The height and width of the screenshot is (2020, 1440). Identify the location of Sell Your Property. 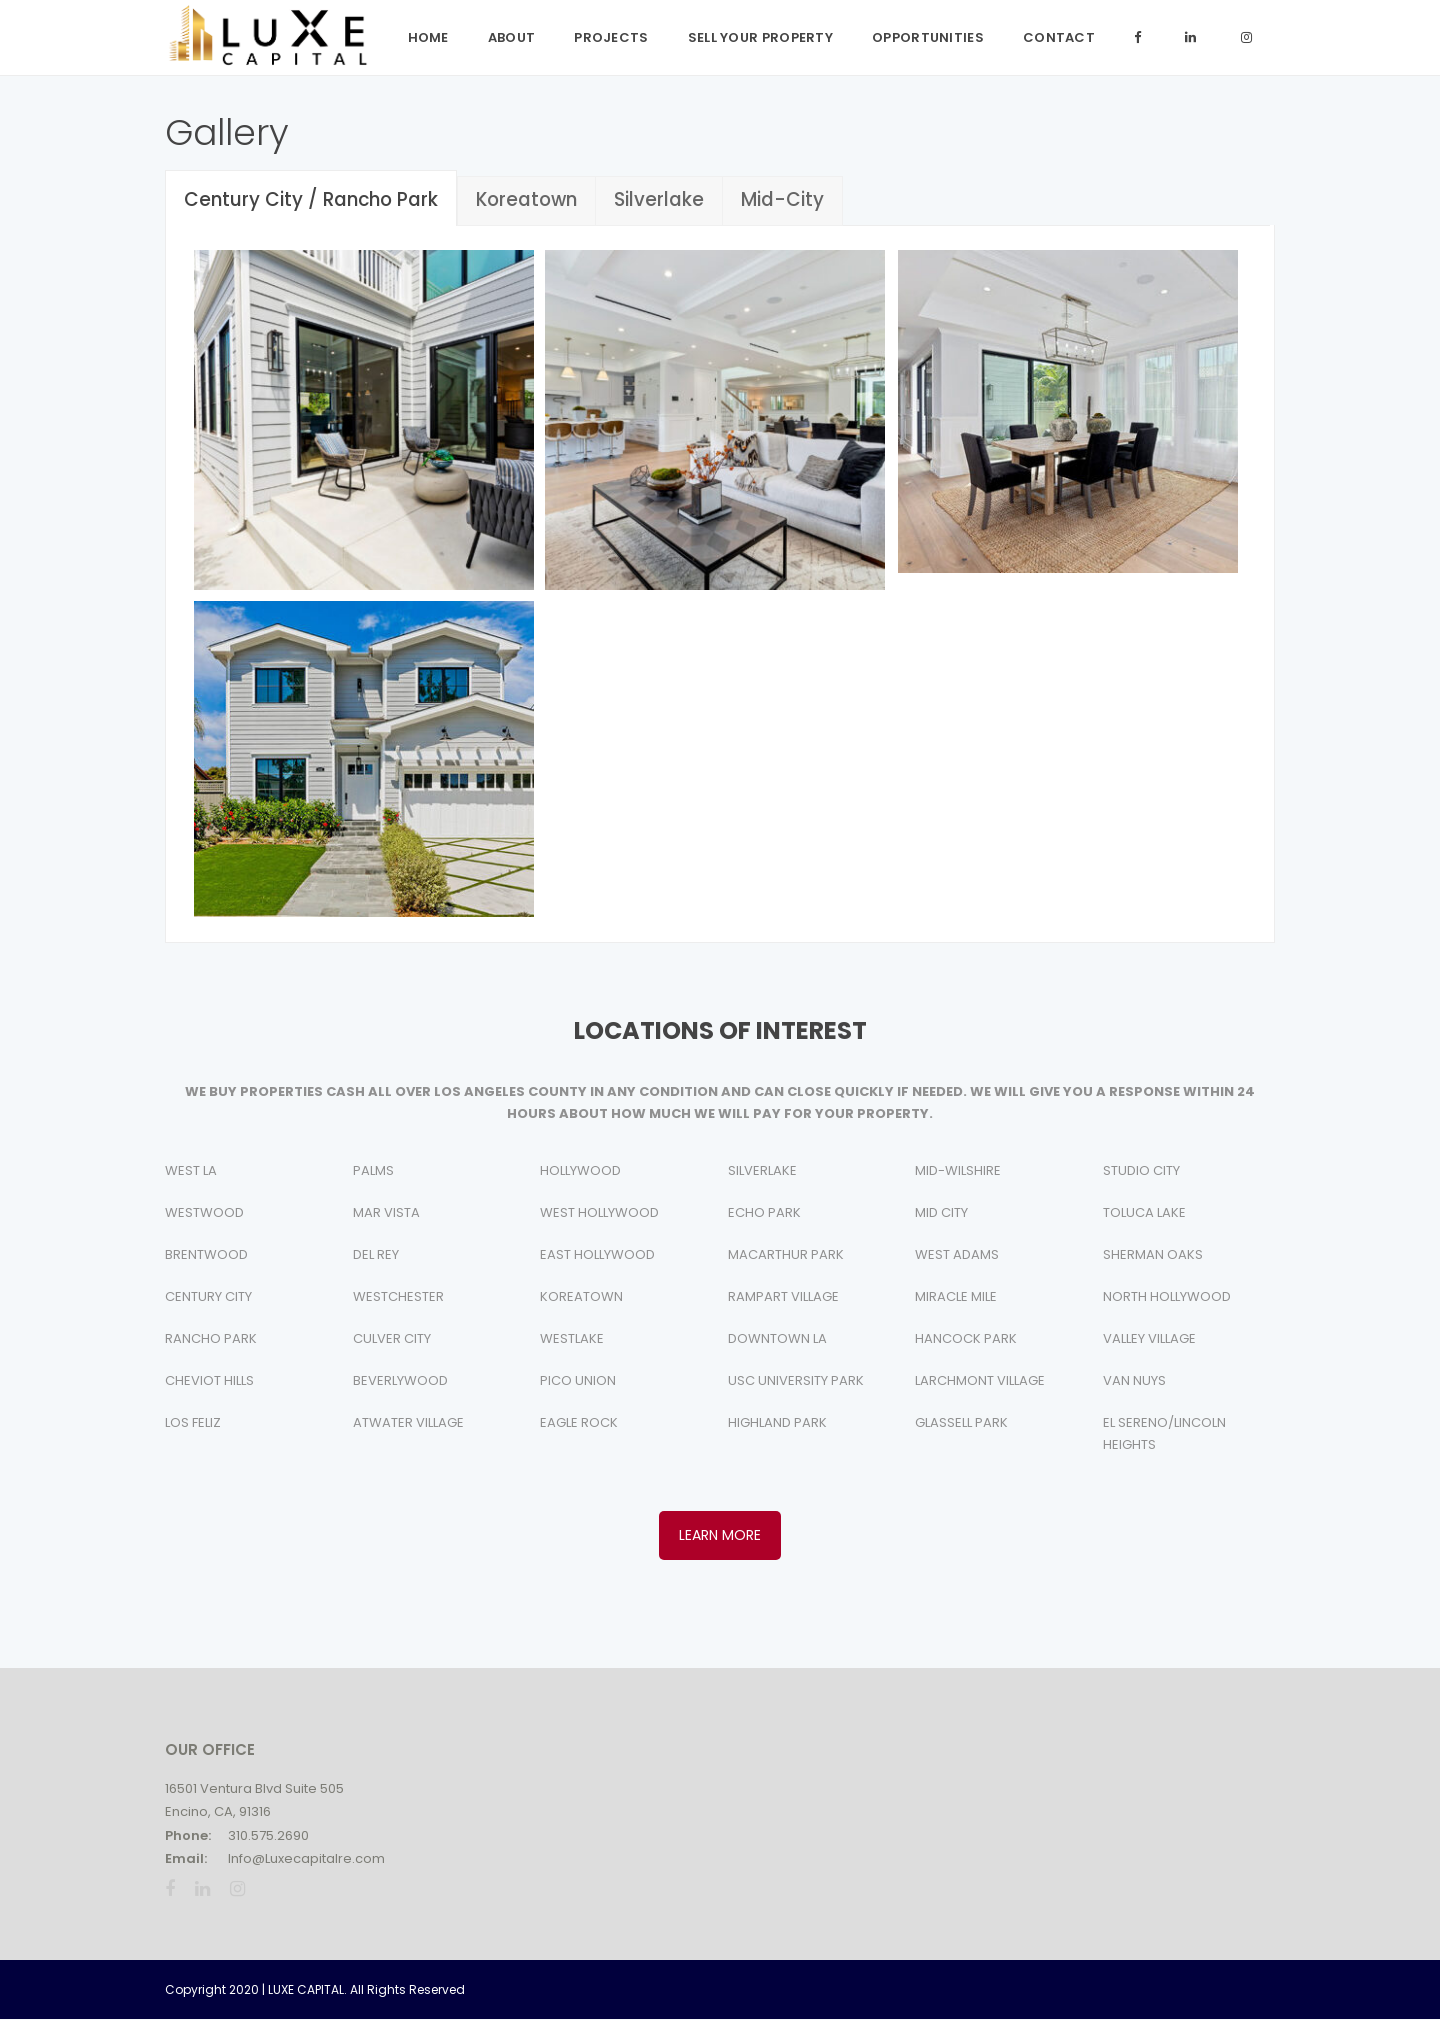
(760, 37).